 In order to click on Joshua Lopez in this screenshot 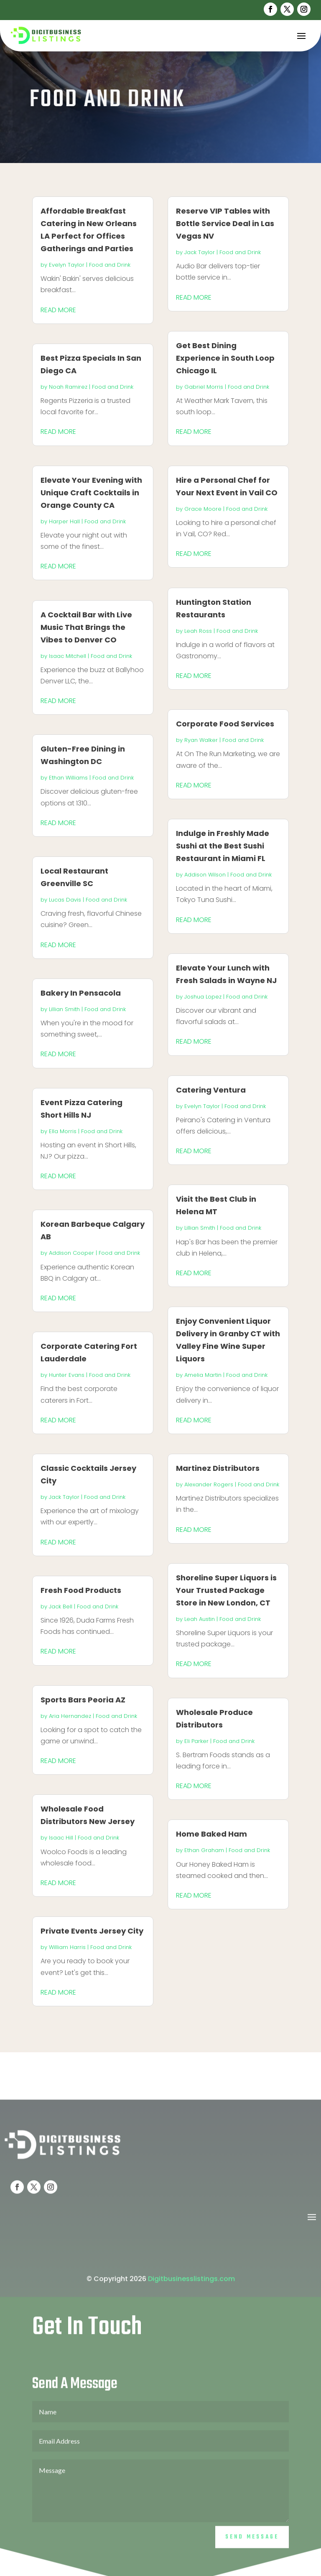, I will do `click(203, 997)`.